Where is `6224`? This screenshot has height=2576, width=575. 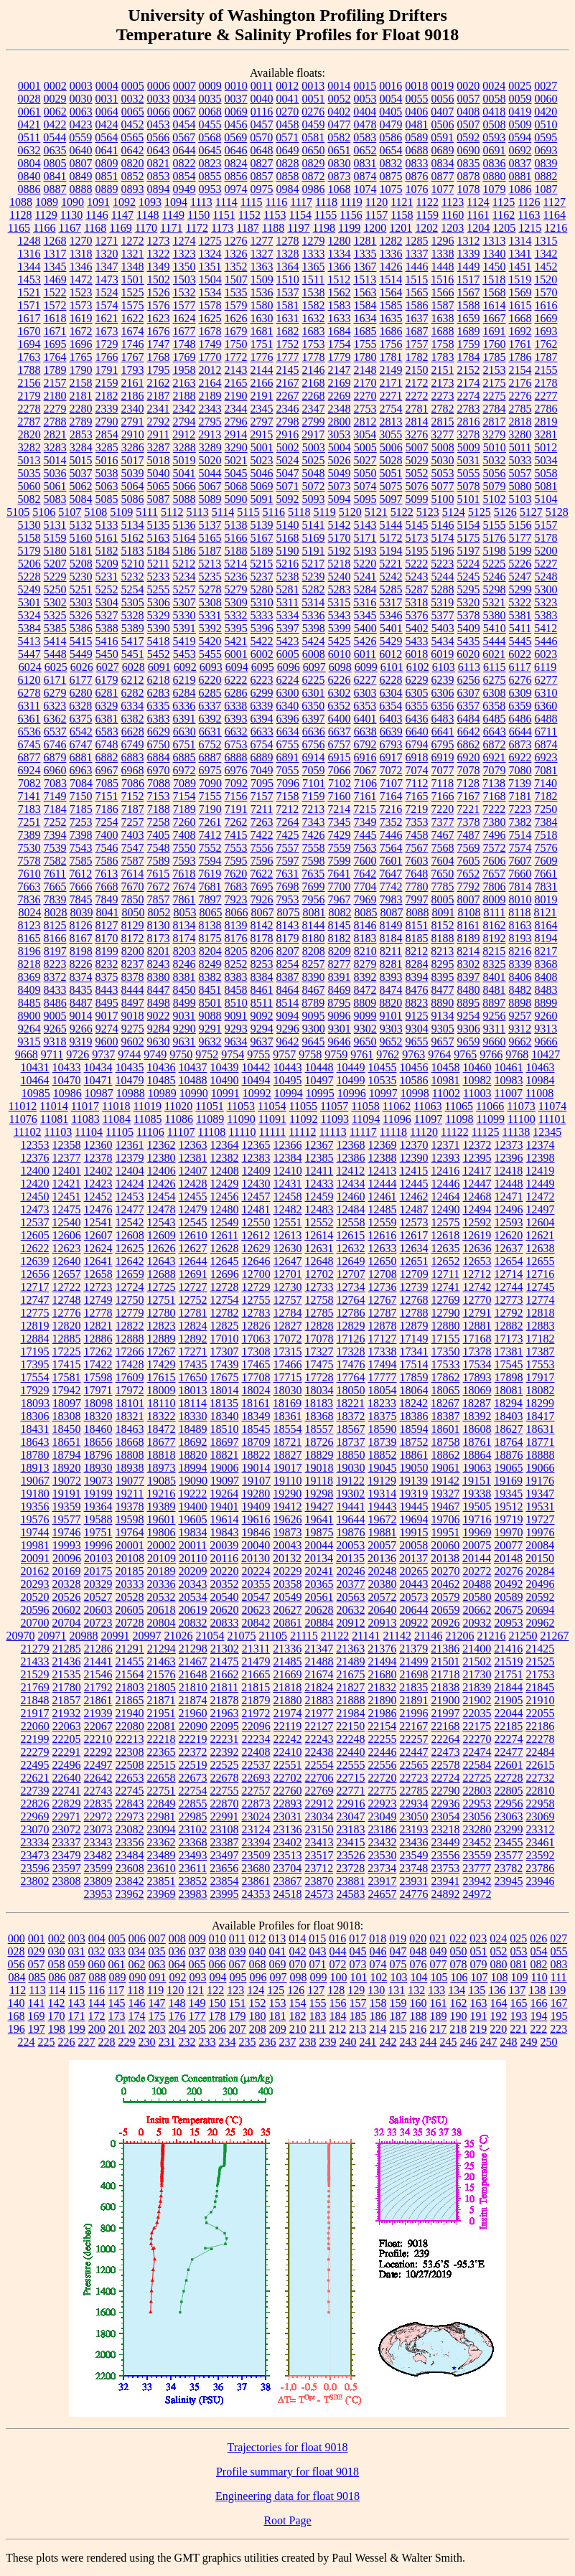 6224 is located at coordinates (287, 680).